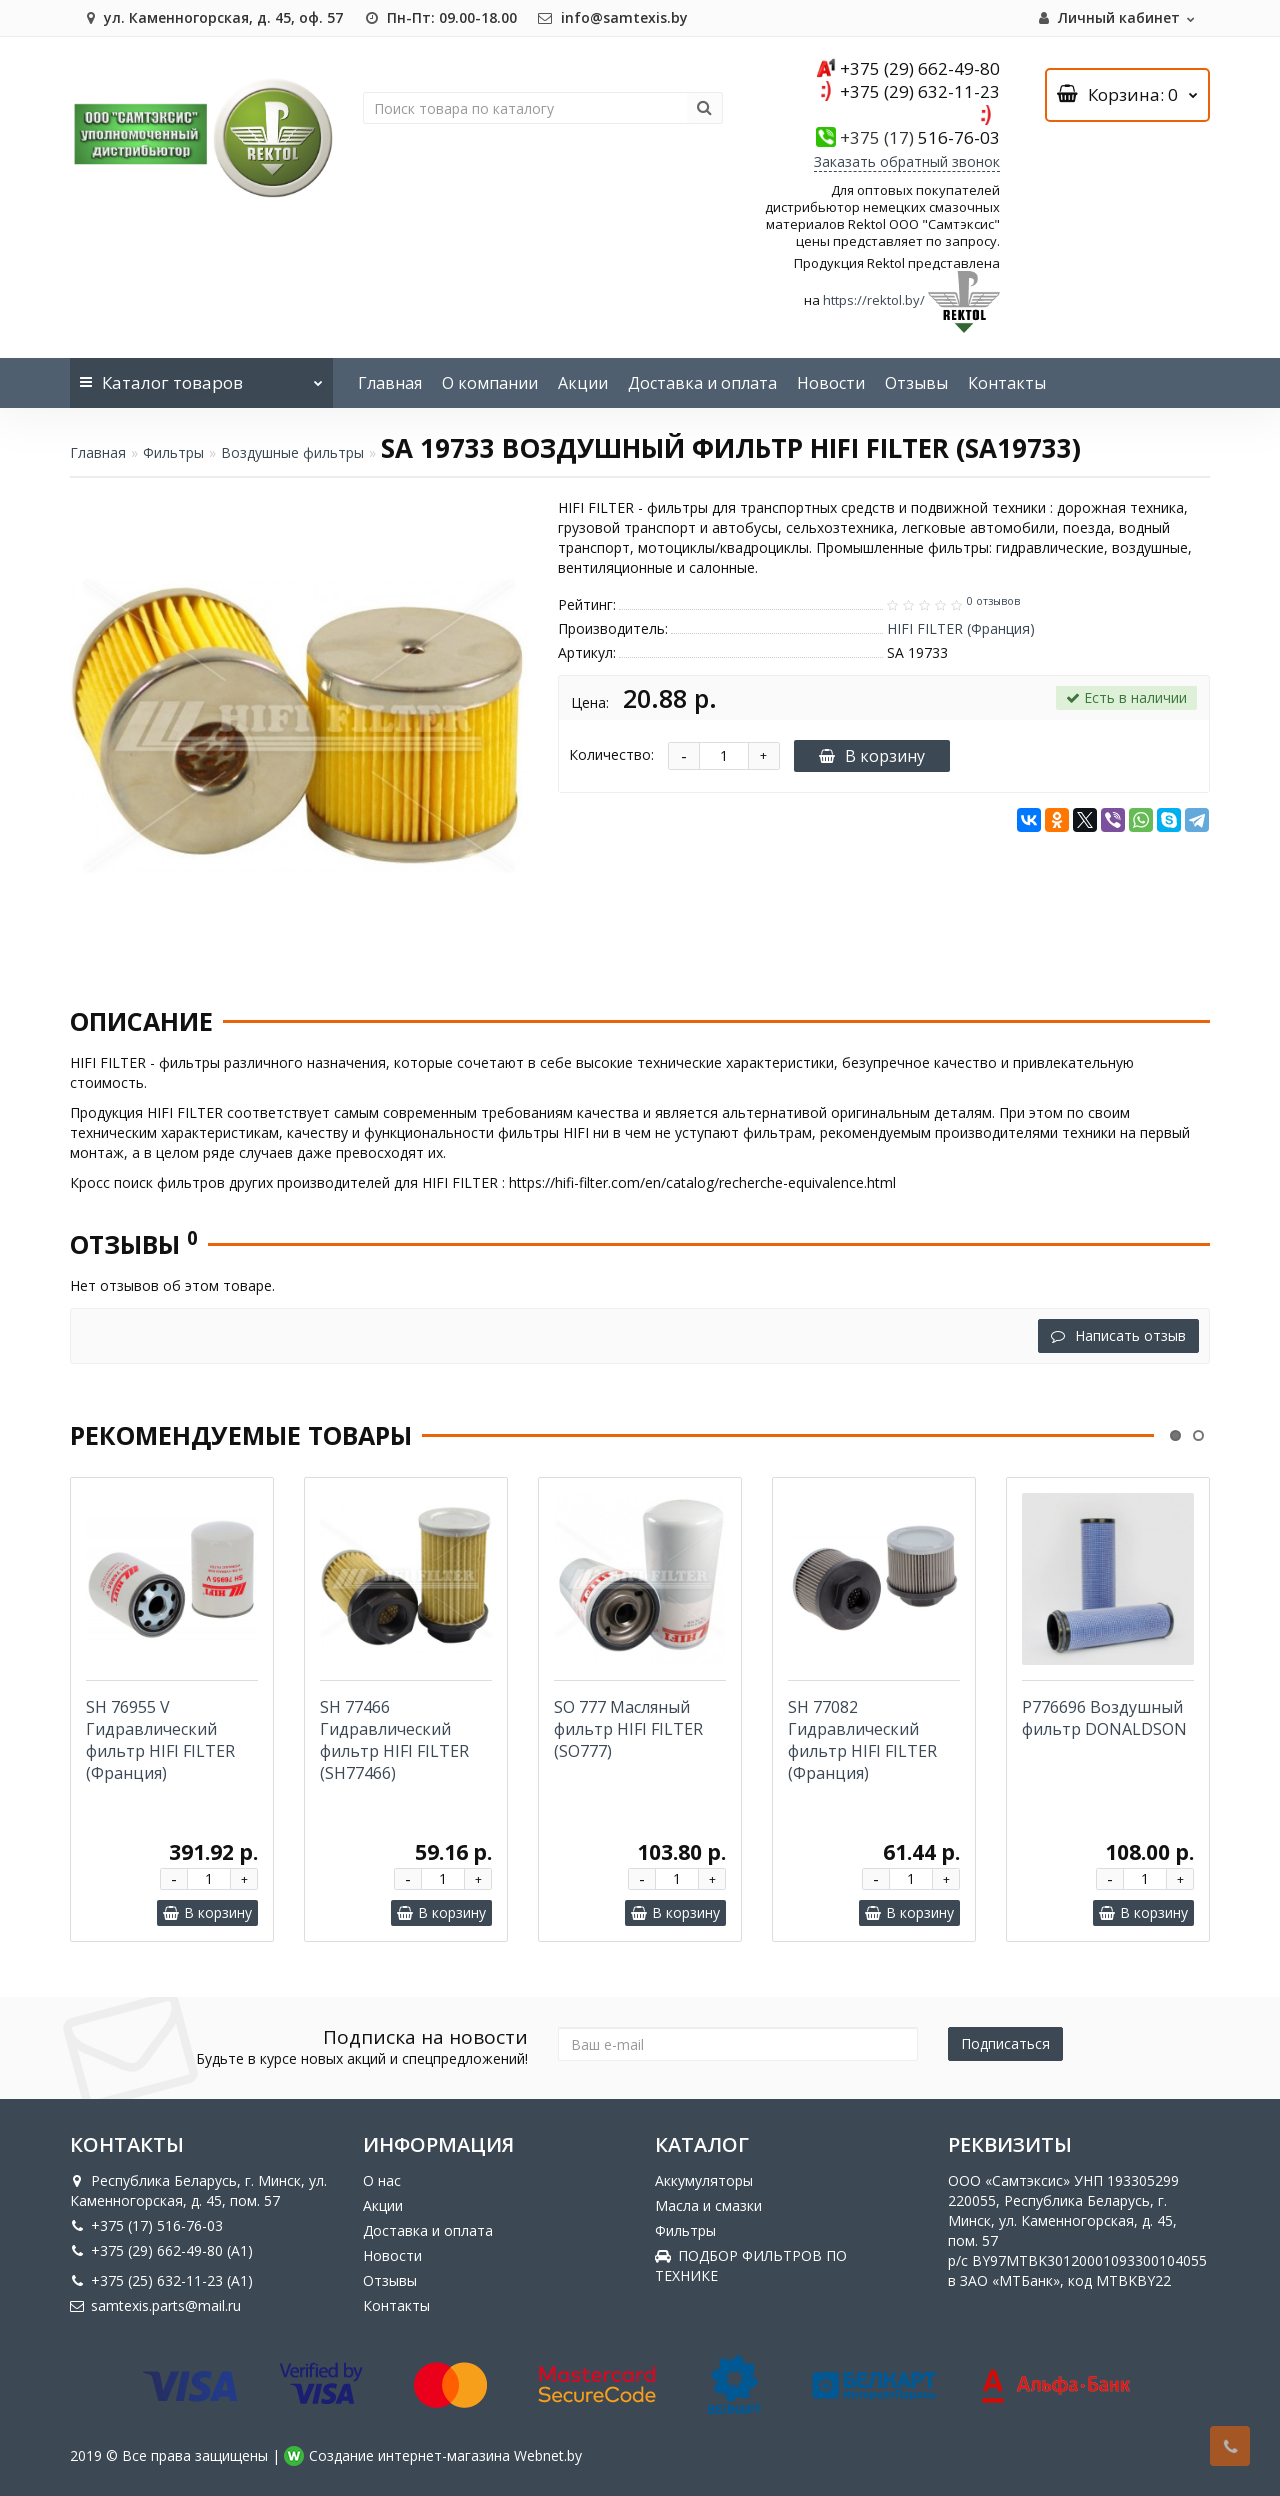 The image size is (1280, 2496). I want to click on SO 777 Масляный фильтр HIFI FILTER (SO777), so click(628, 1729).